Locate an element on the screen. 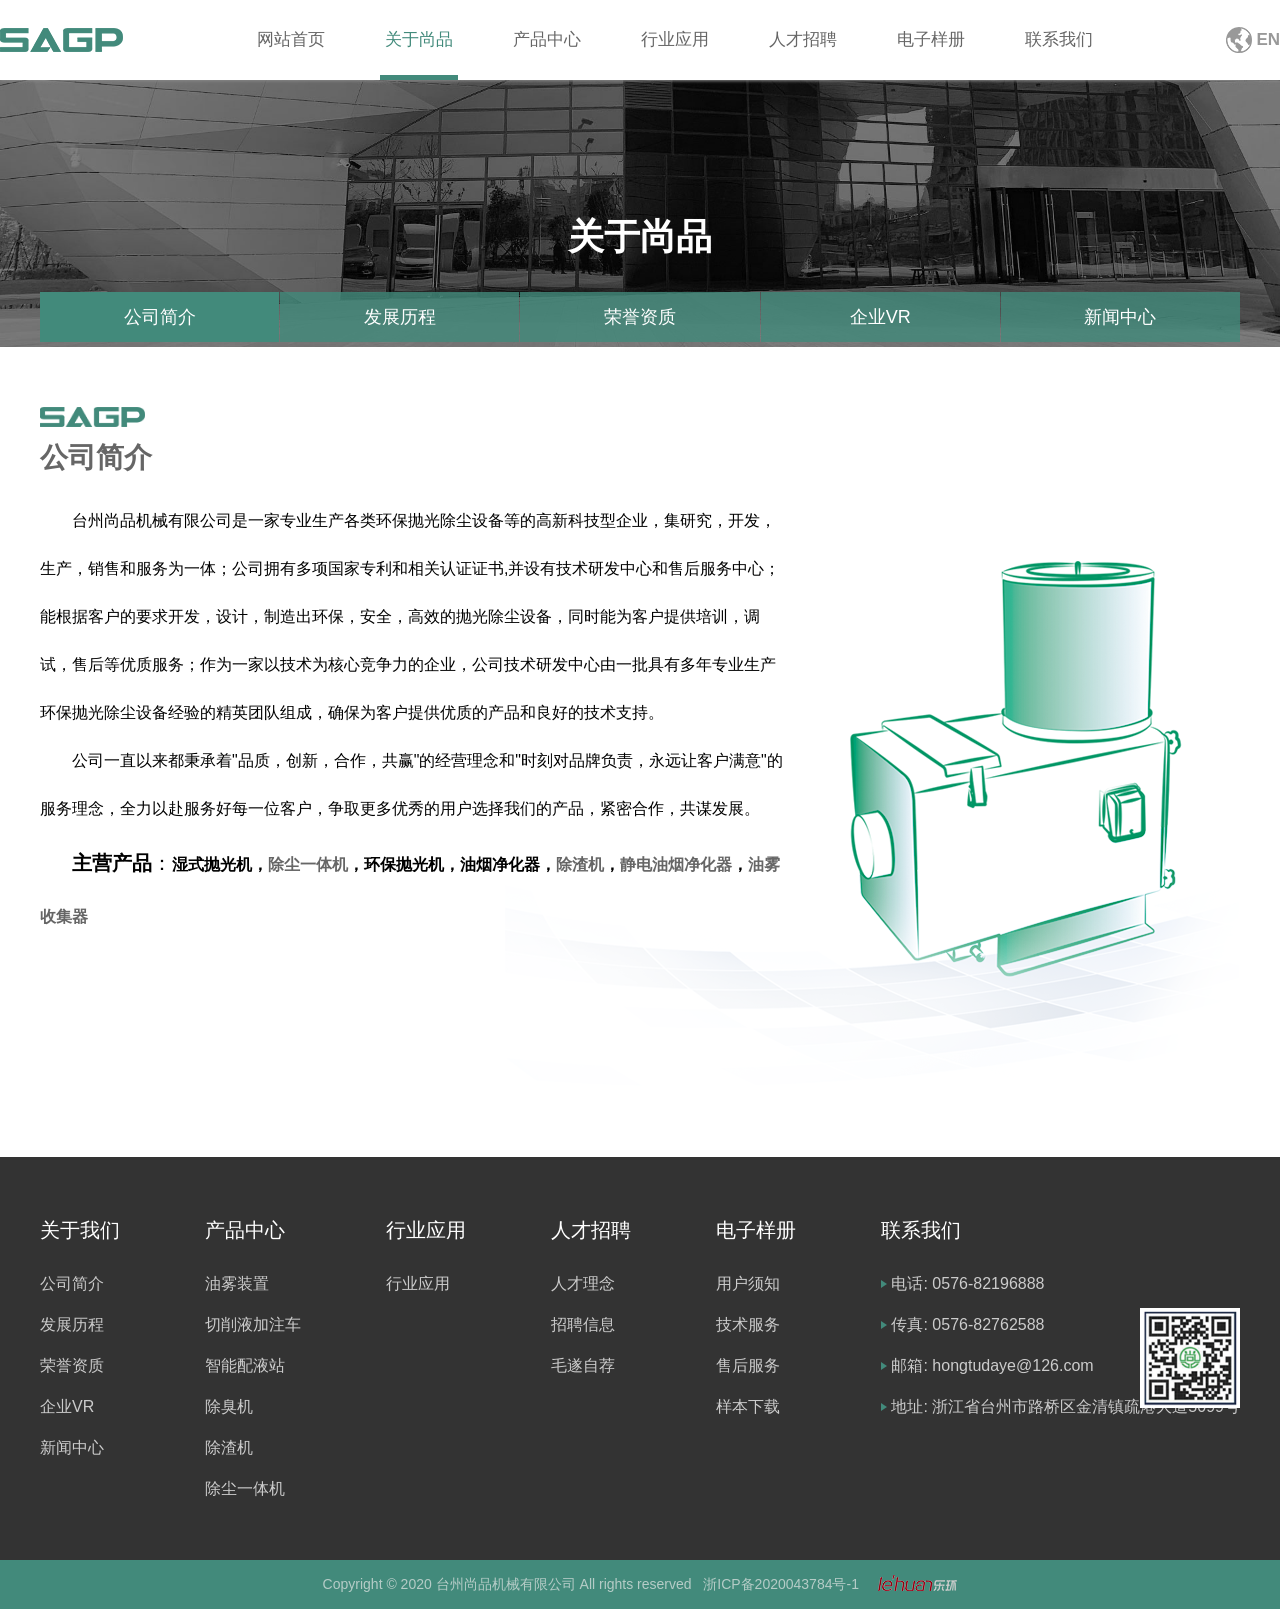 The image size is (1280, 1609). 电话: 0576-82196888 is located at coordinates (967, 1283).